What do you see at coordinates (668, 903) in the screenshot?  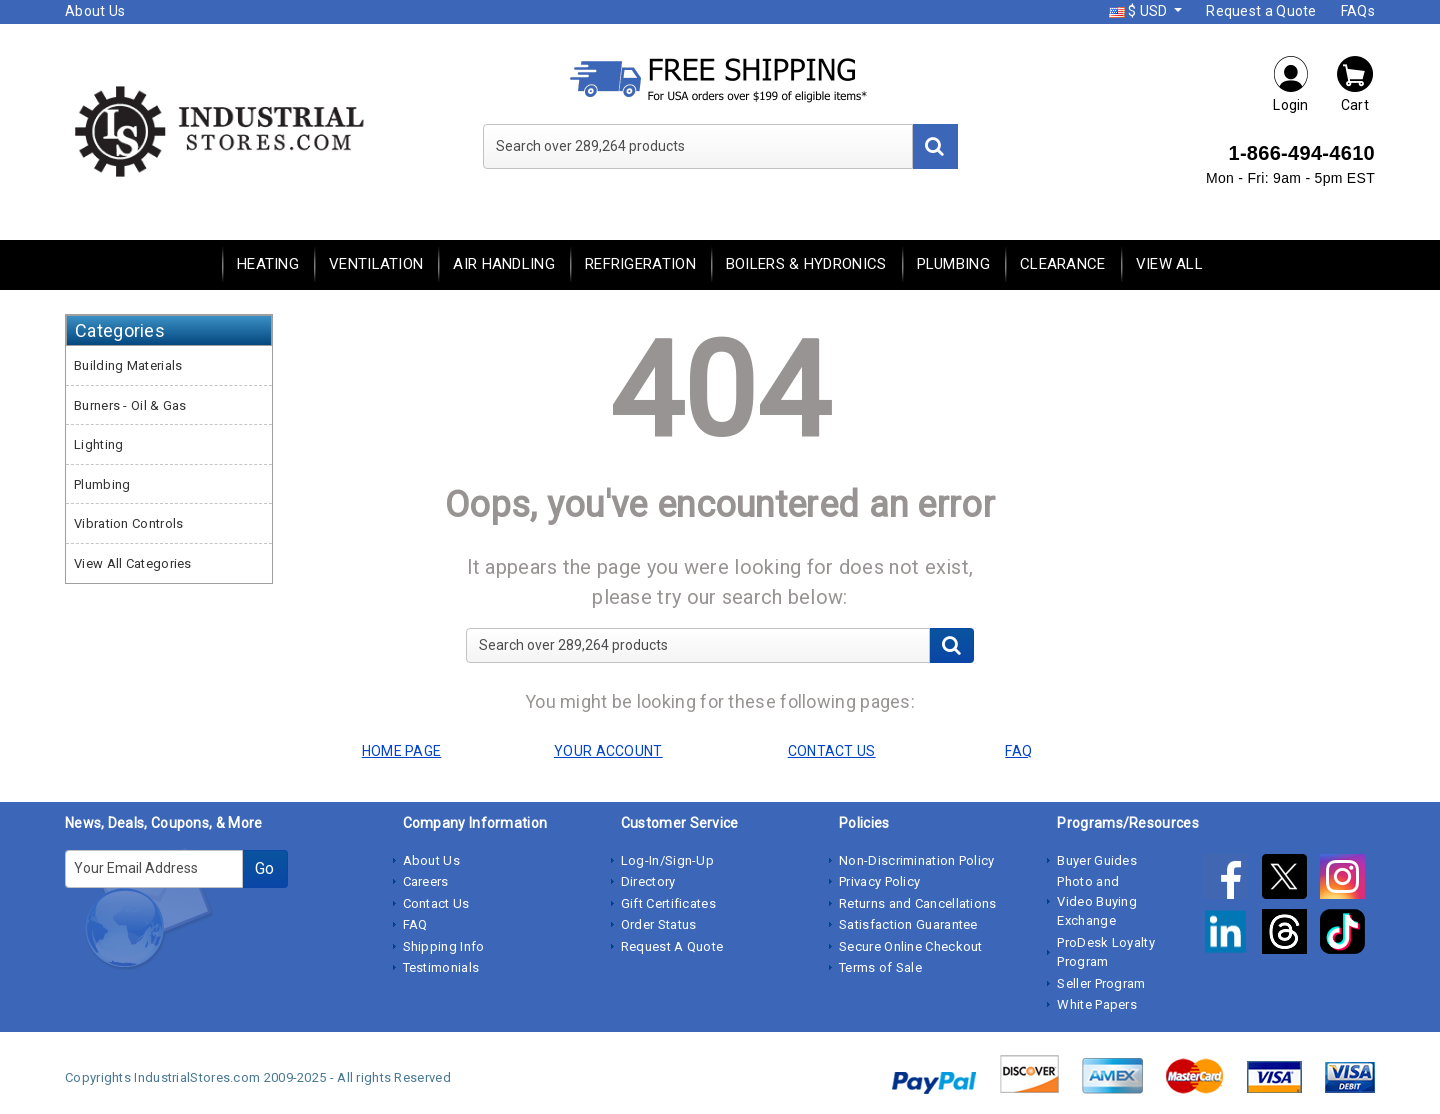 I see `Gift Certificates` at bounding box center [668, 903].